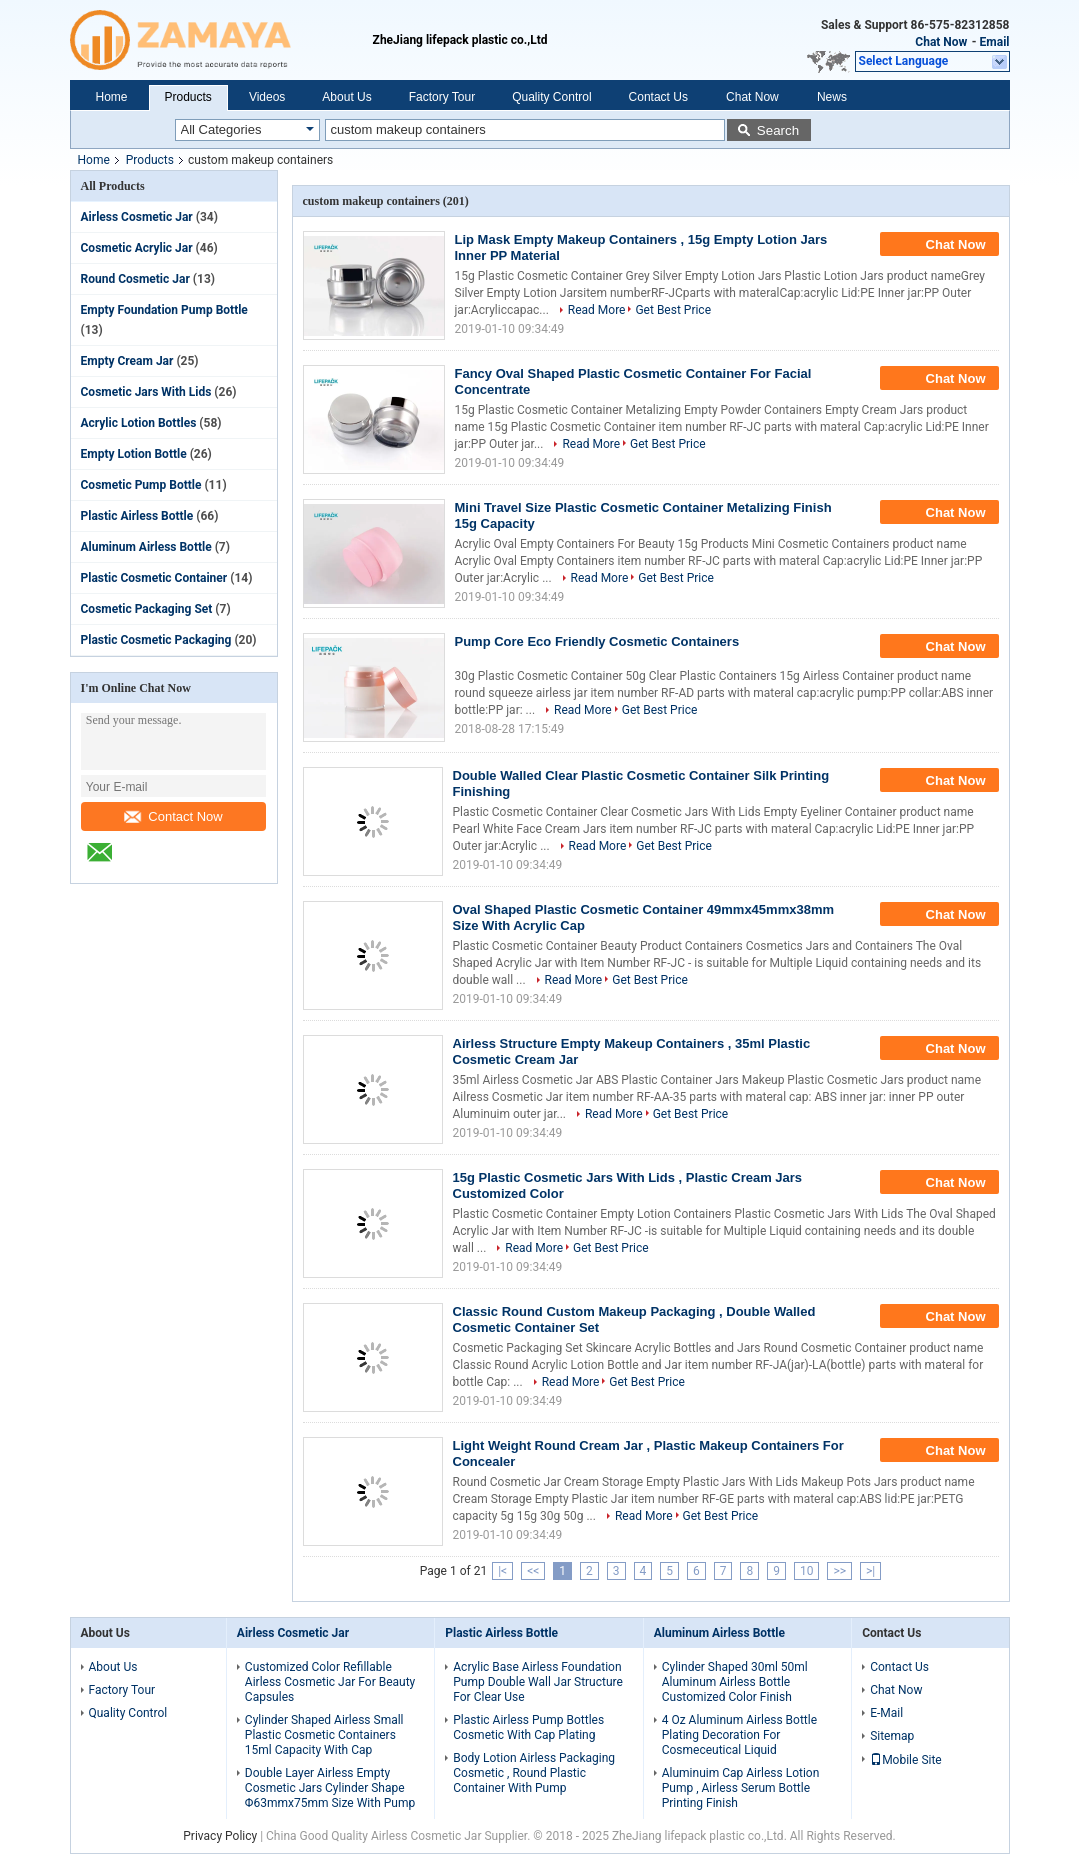 The image size is (1079, 1859). I want to click on News, so click(832, 97).